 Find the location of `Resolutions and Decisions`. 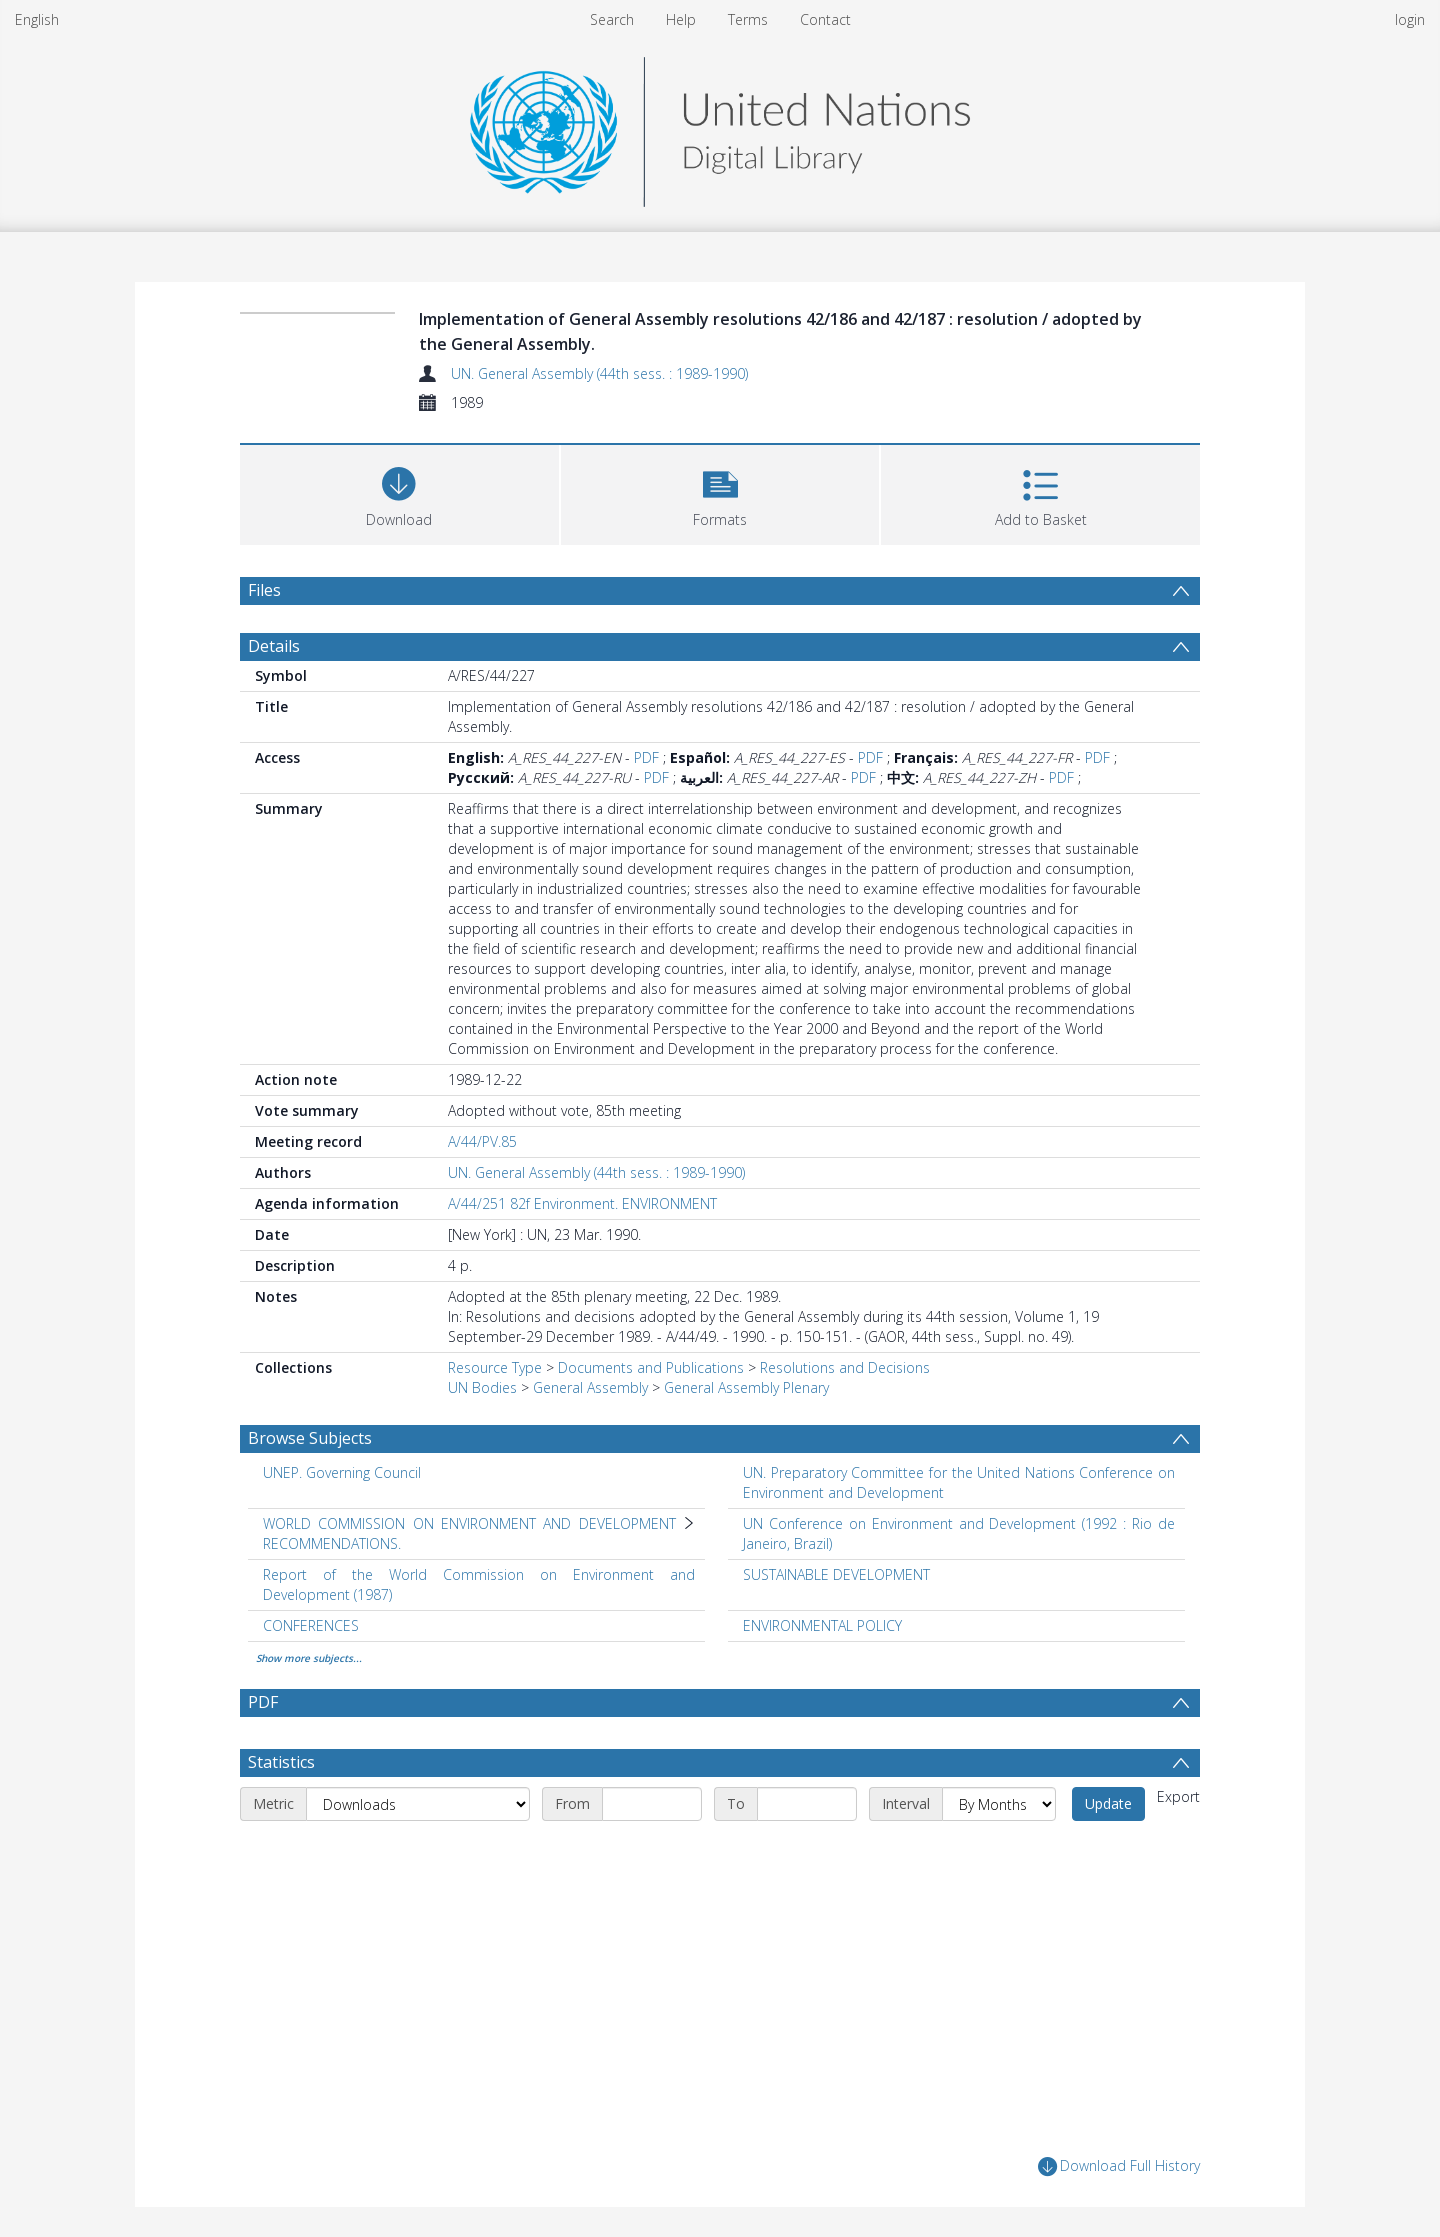

Resolutions and Decisions is located at coordinates (845, 1367).